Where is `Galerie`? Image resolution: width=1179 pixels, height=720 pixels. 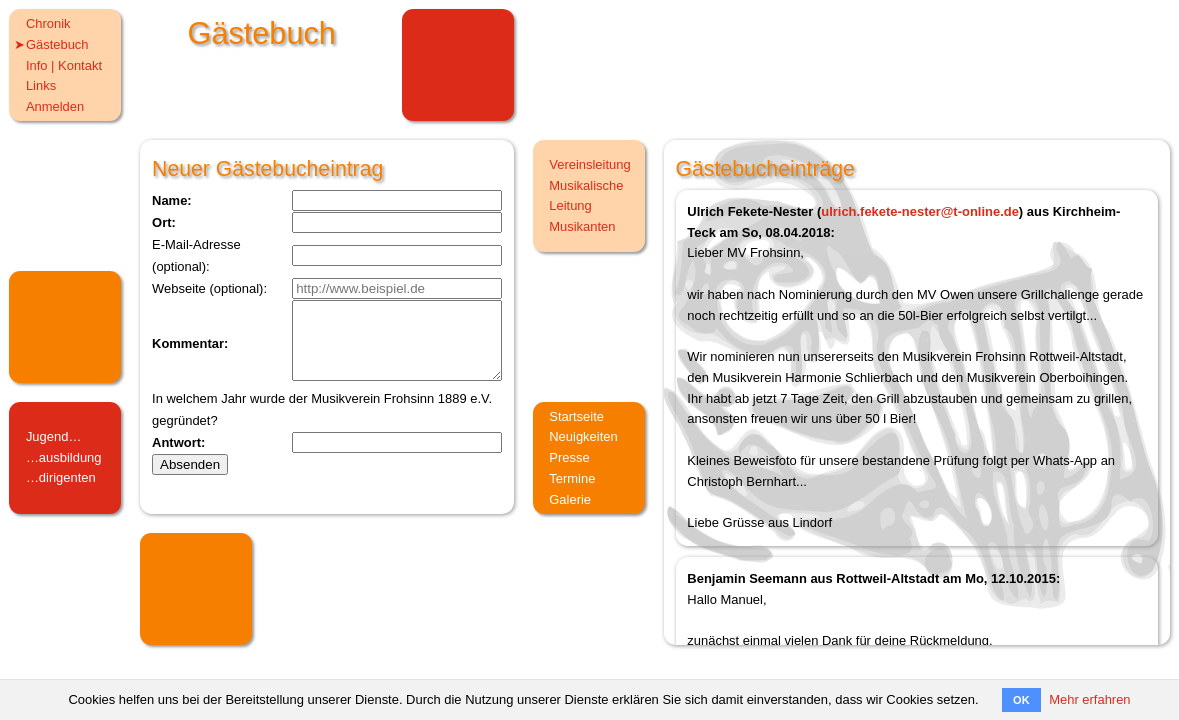 Galerie is located at coordinates (570, 499).